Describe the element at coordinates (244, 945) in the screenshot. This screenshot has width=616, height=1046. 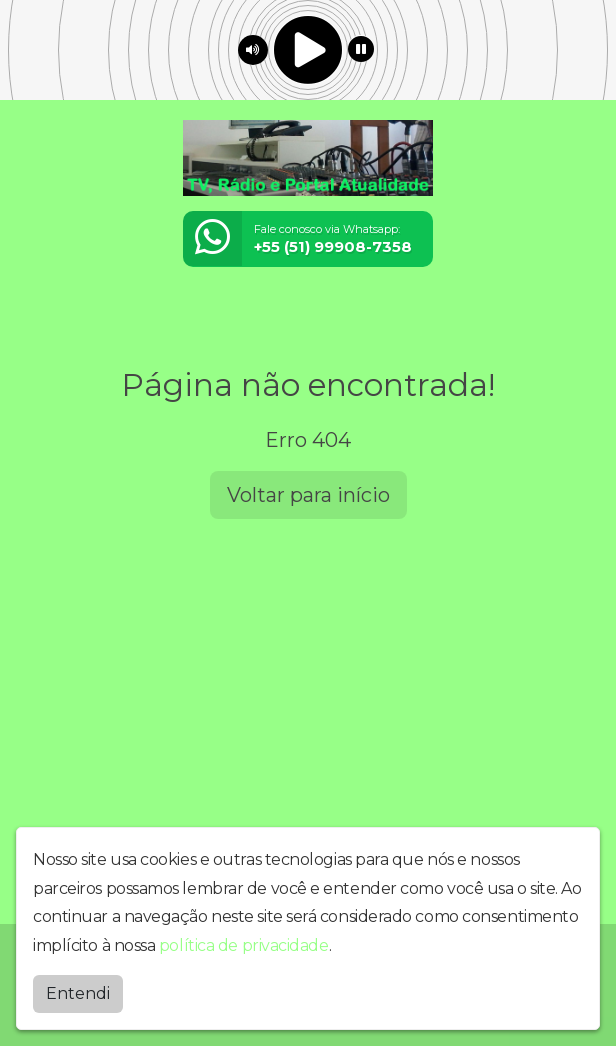
I see `política de privacidade` at that location.